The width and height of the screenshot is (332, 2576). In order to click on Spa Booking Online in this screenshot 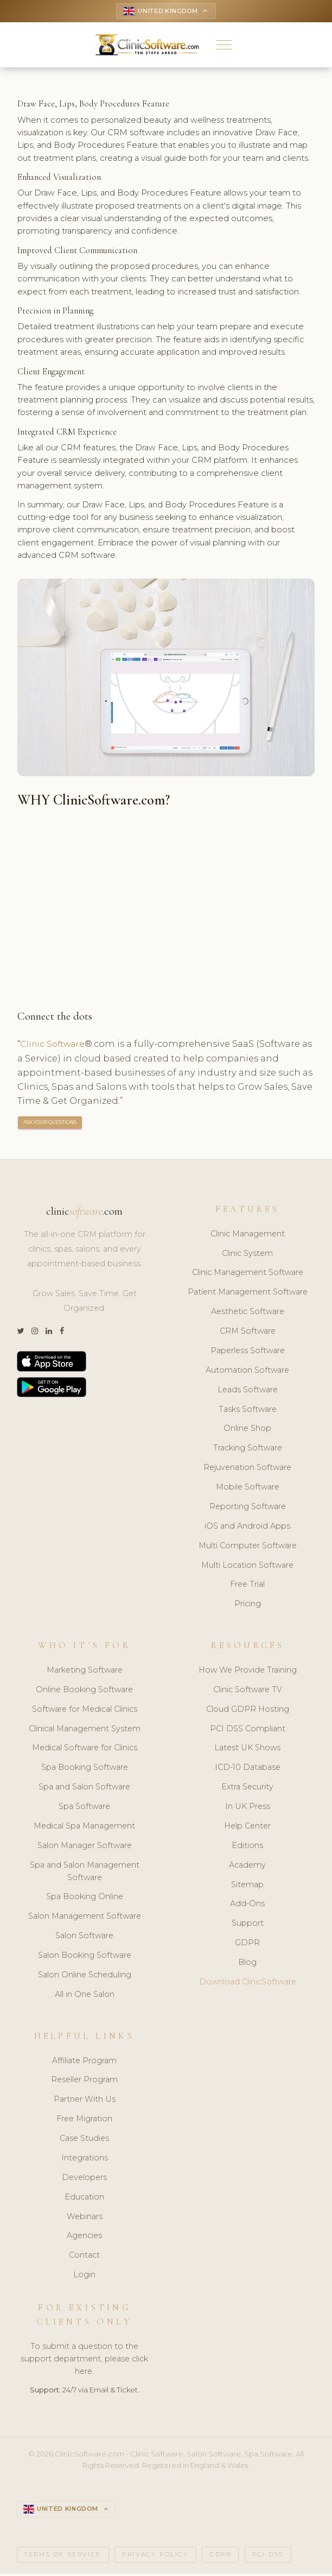, I will do `click(84, 1898)`.